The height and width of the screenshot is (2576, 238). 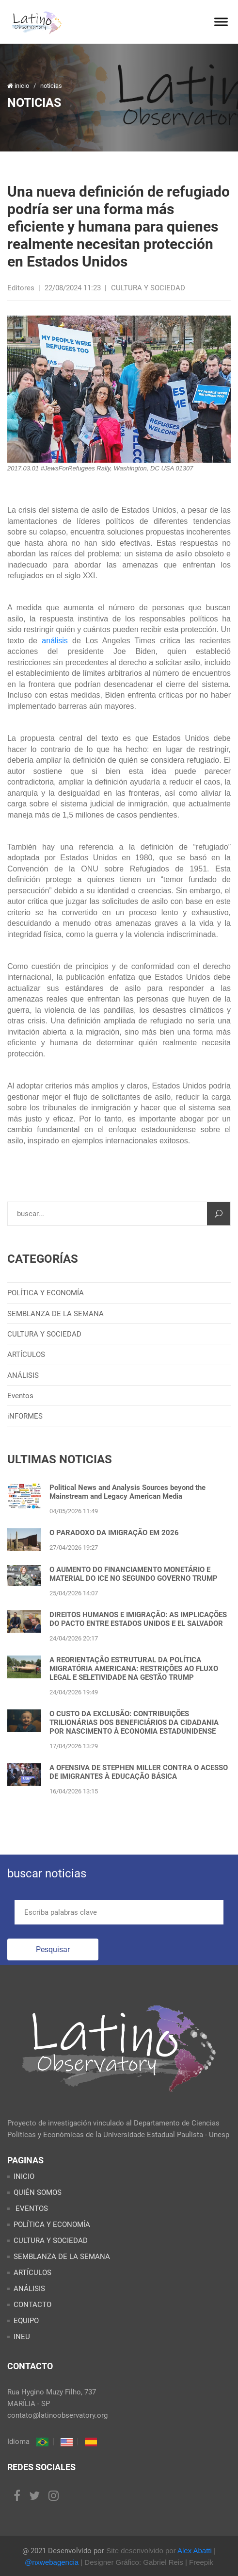 I want to click on Alex Abatti, so click(x=194, y=2550).